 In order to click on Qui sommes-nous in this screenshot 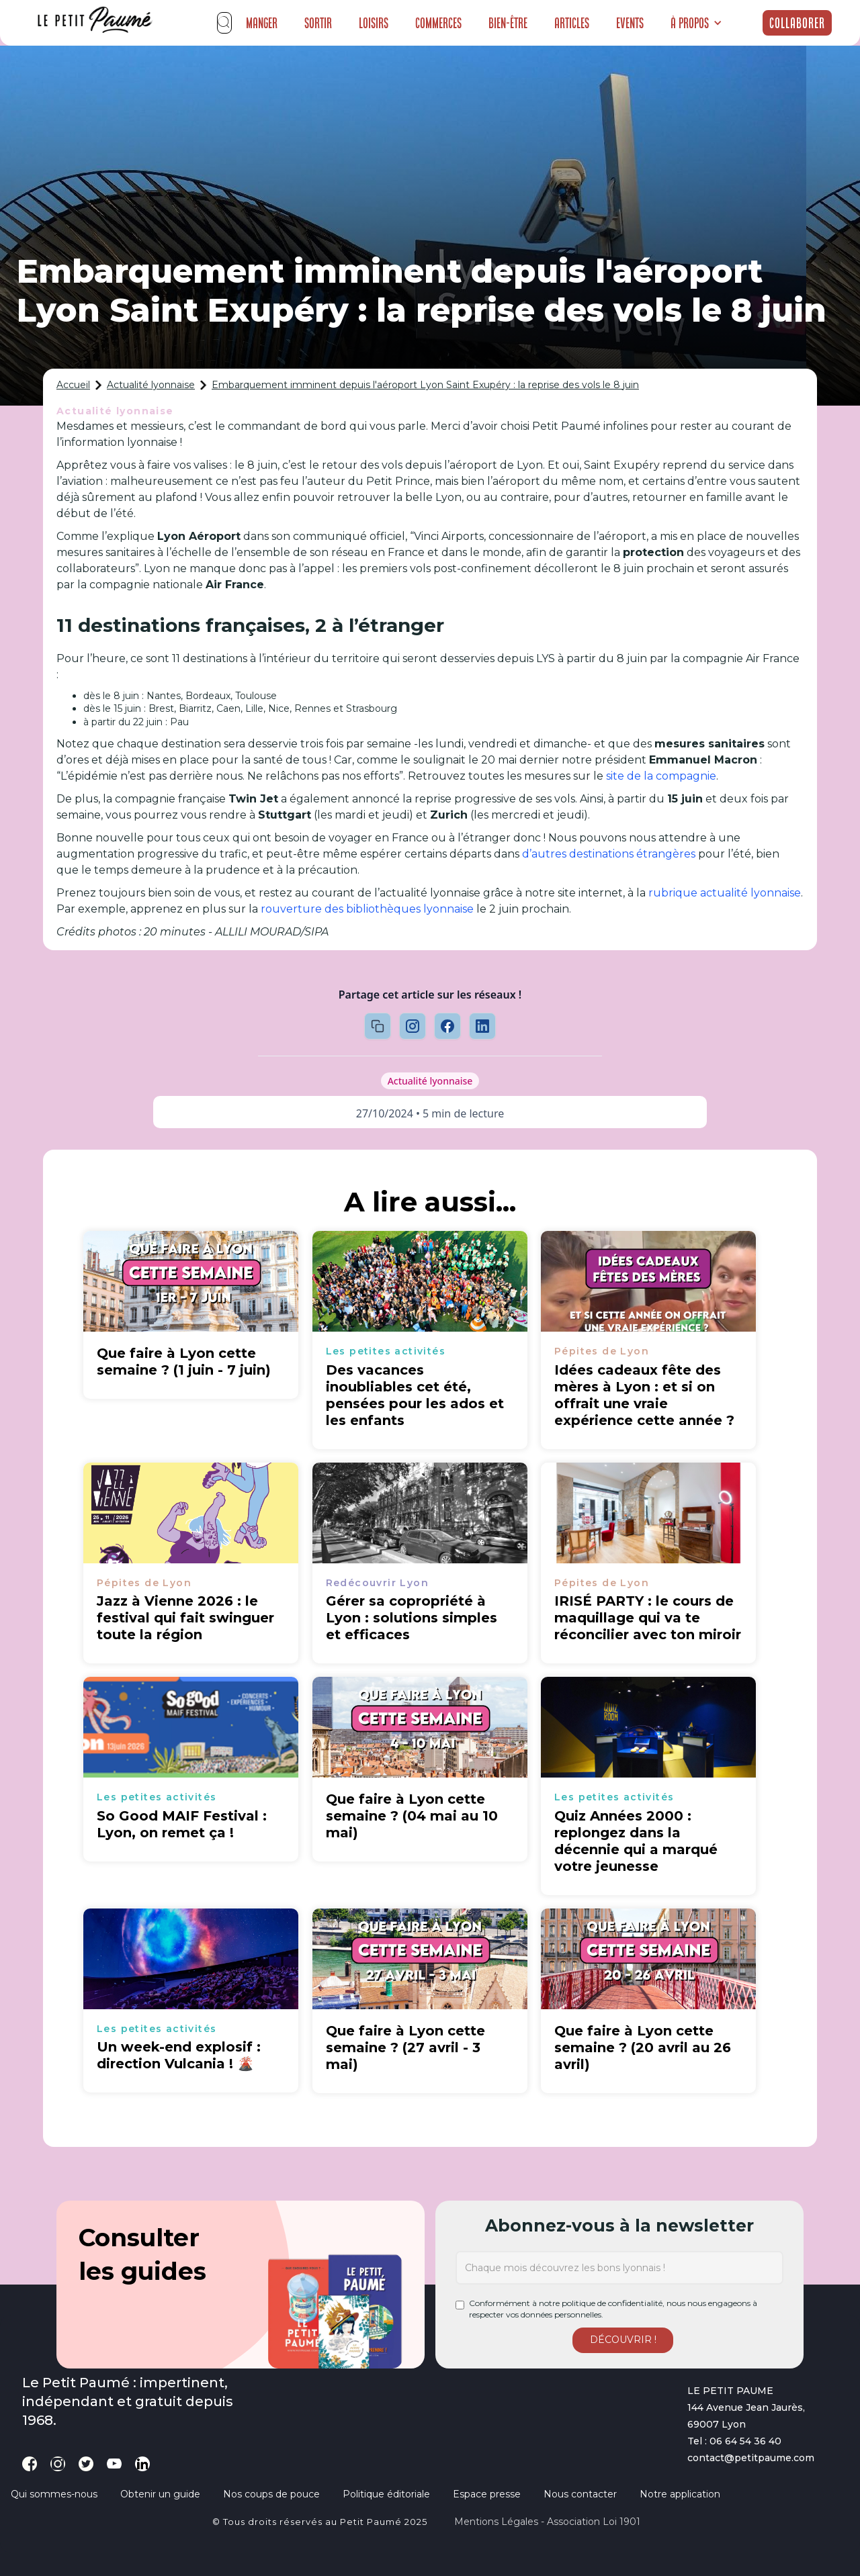, I will do `click(54, 2494)`.